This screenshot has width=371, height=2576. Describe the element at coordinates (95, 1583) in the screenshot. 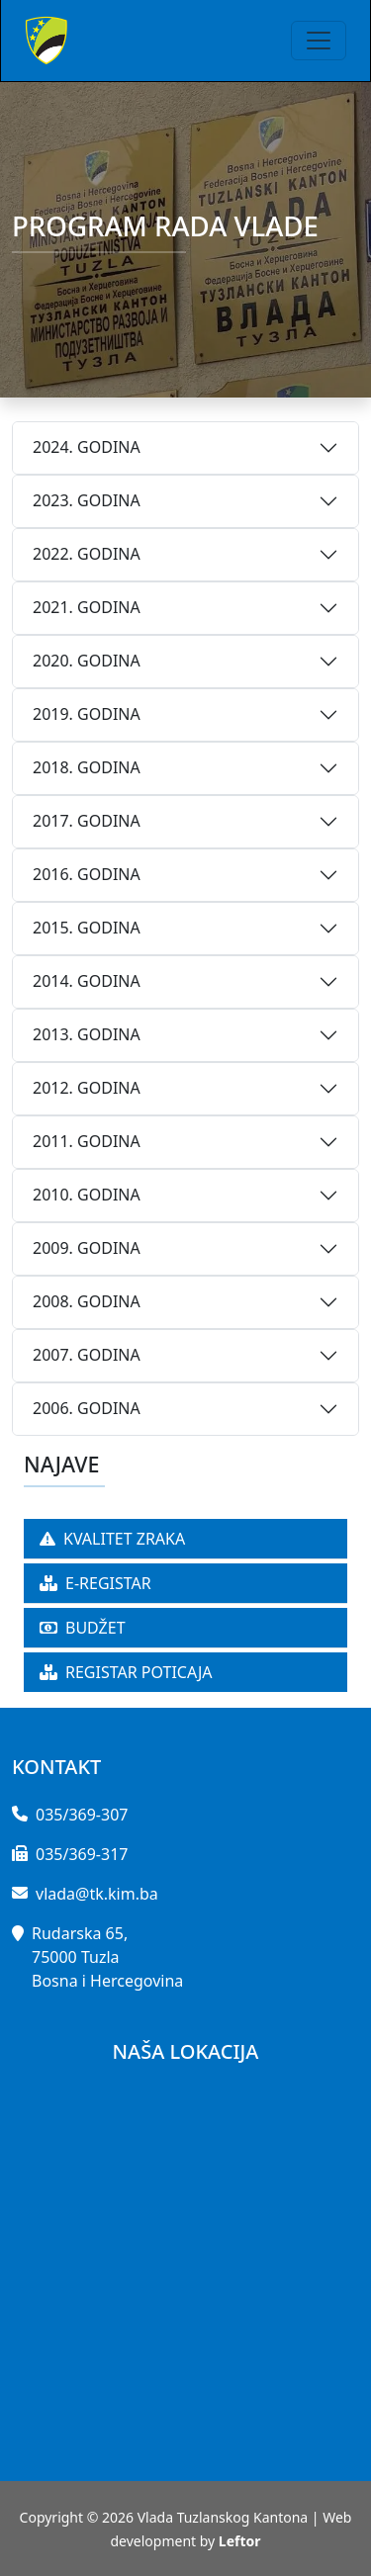

I see `E-REGISTAR` at that location.